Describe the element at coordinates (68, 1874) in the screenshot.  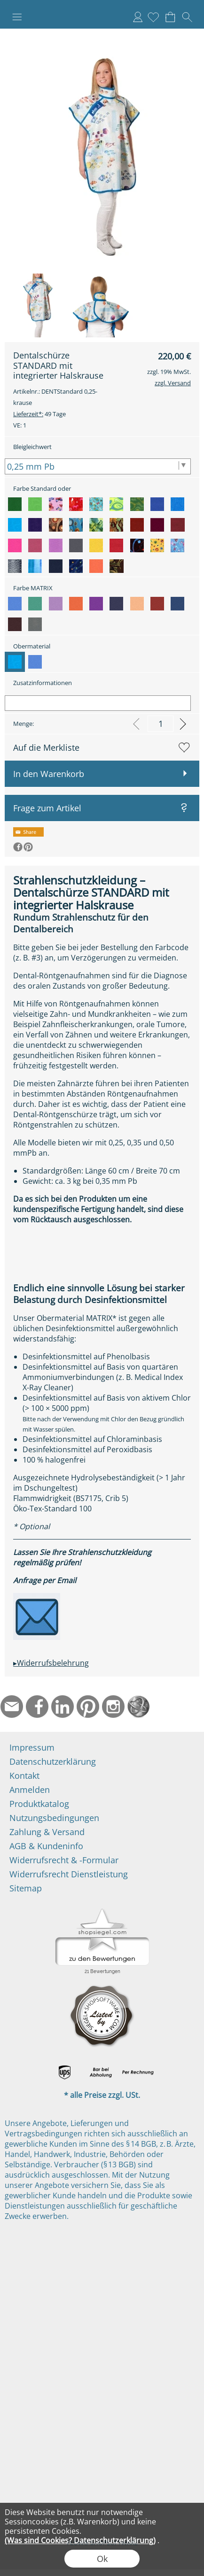
I see `Widerrufsrecht Dienstleistung` at that location.